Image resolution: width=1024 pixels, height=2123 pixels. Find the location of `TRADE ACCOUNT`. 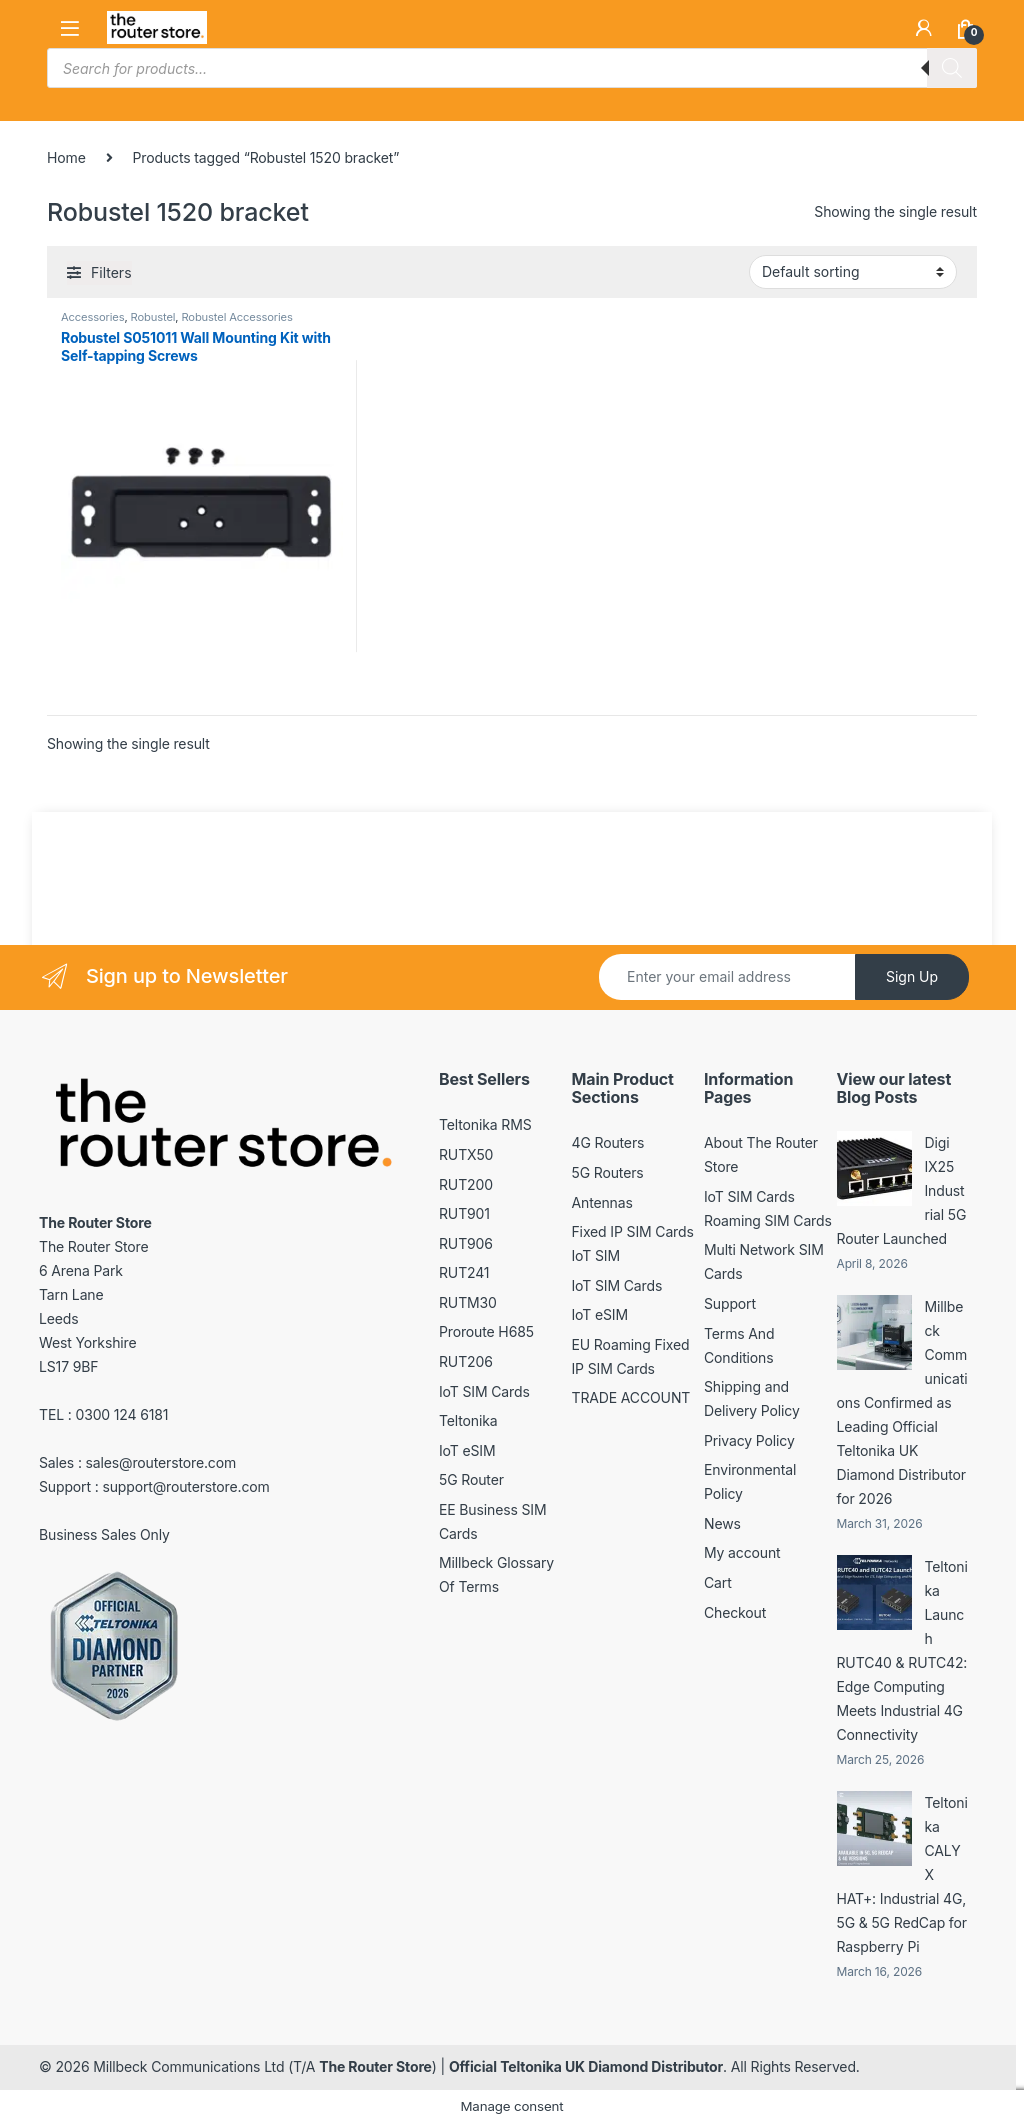

TRADE ACCOUNT is located at coordinates (631, 1397).